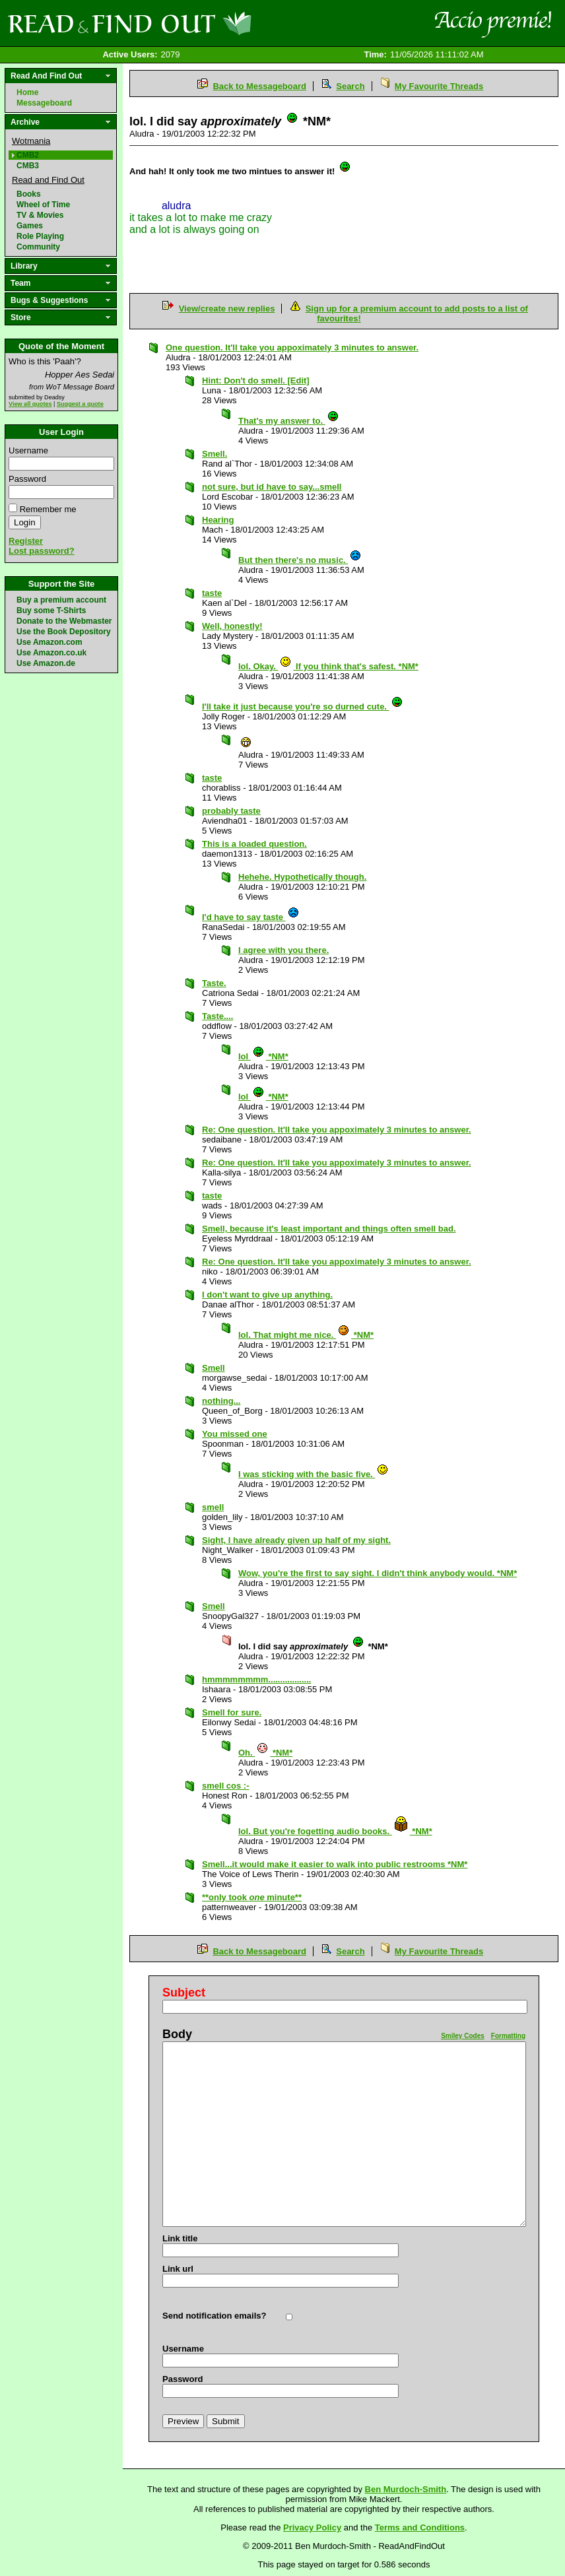 This screenshot has width=565, height=2576. What do you see at coordinates (214, 983) in the screenshot?
I see `Taste.` at bounding box center [214, 983].